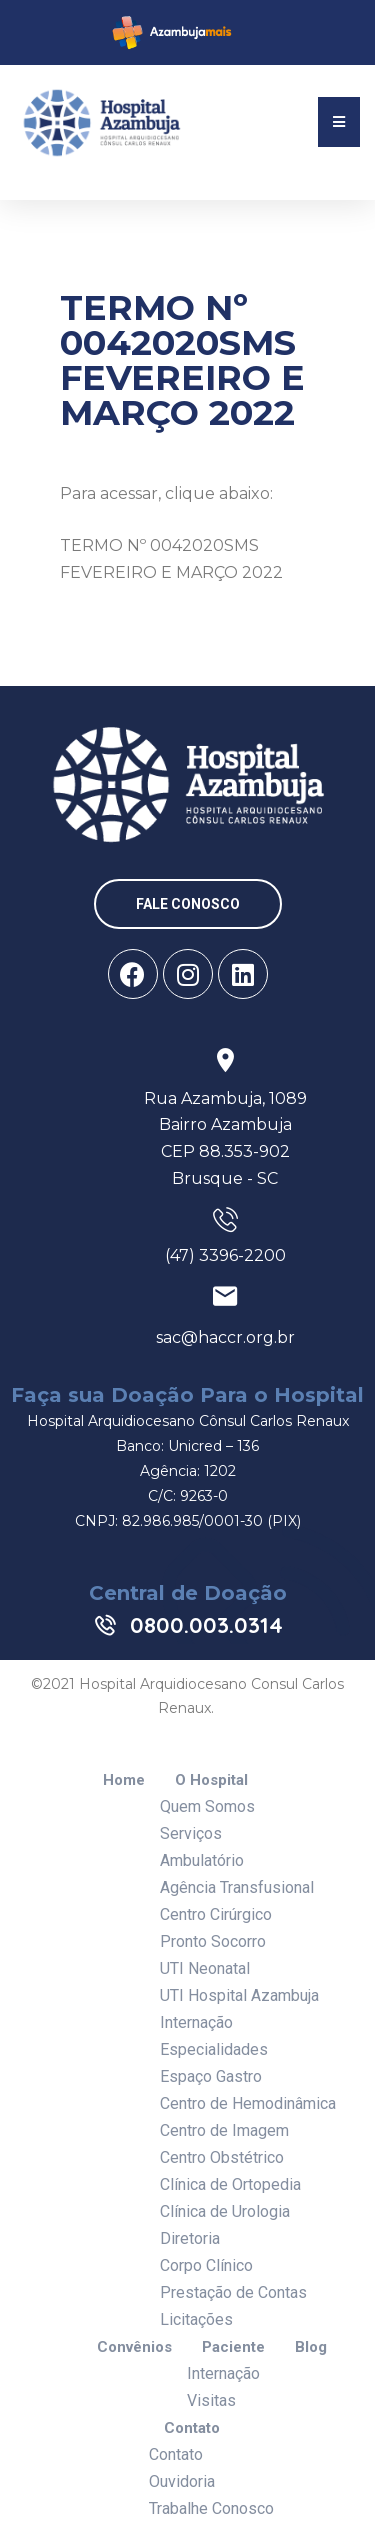 Image resolution: width=375 pixels, height=2532 pixels. I want to click on Centro Cirúrgico, so click(216, 1914).